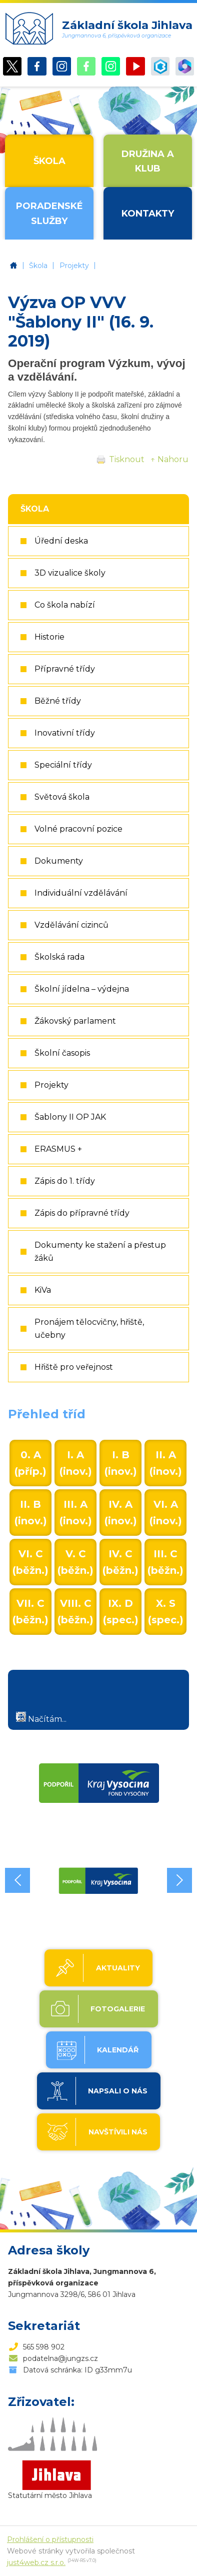 Image resolution: width=197 pixels, height=2576 pixels. What do you see at coordinates (38, 265) in the screenshot?
I see `Škola` at bounding box center [38, 265].